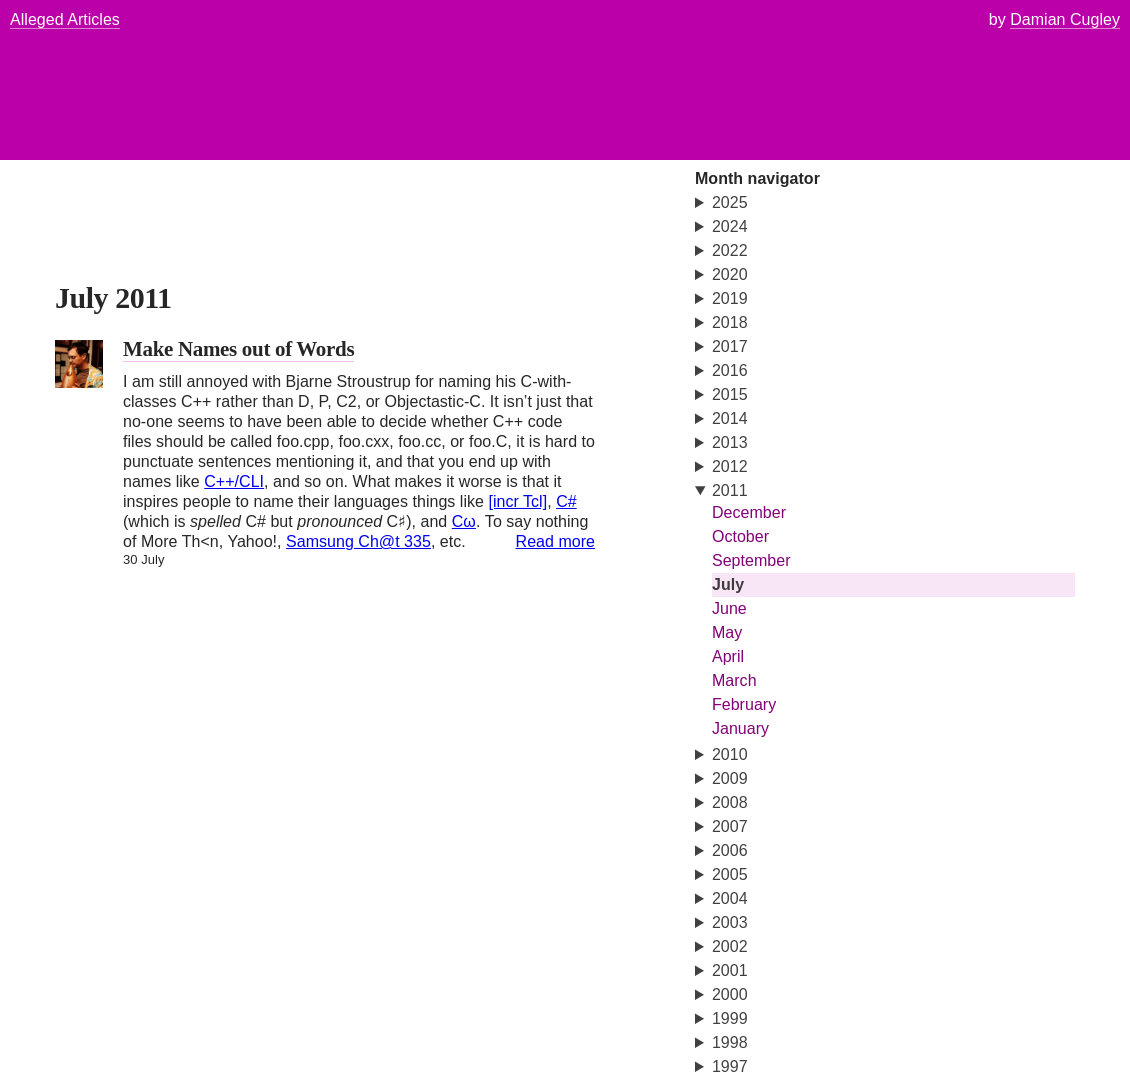  I want to click on C++/CLI, so click(234, 481).